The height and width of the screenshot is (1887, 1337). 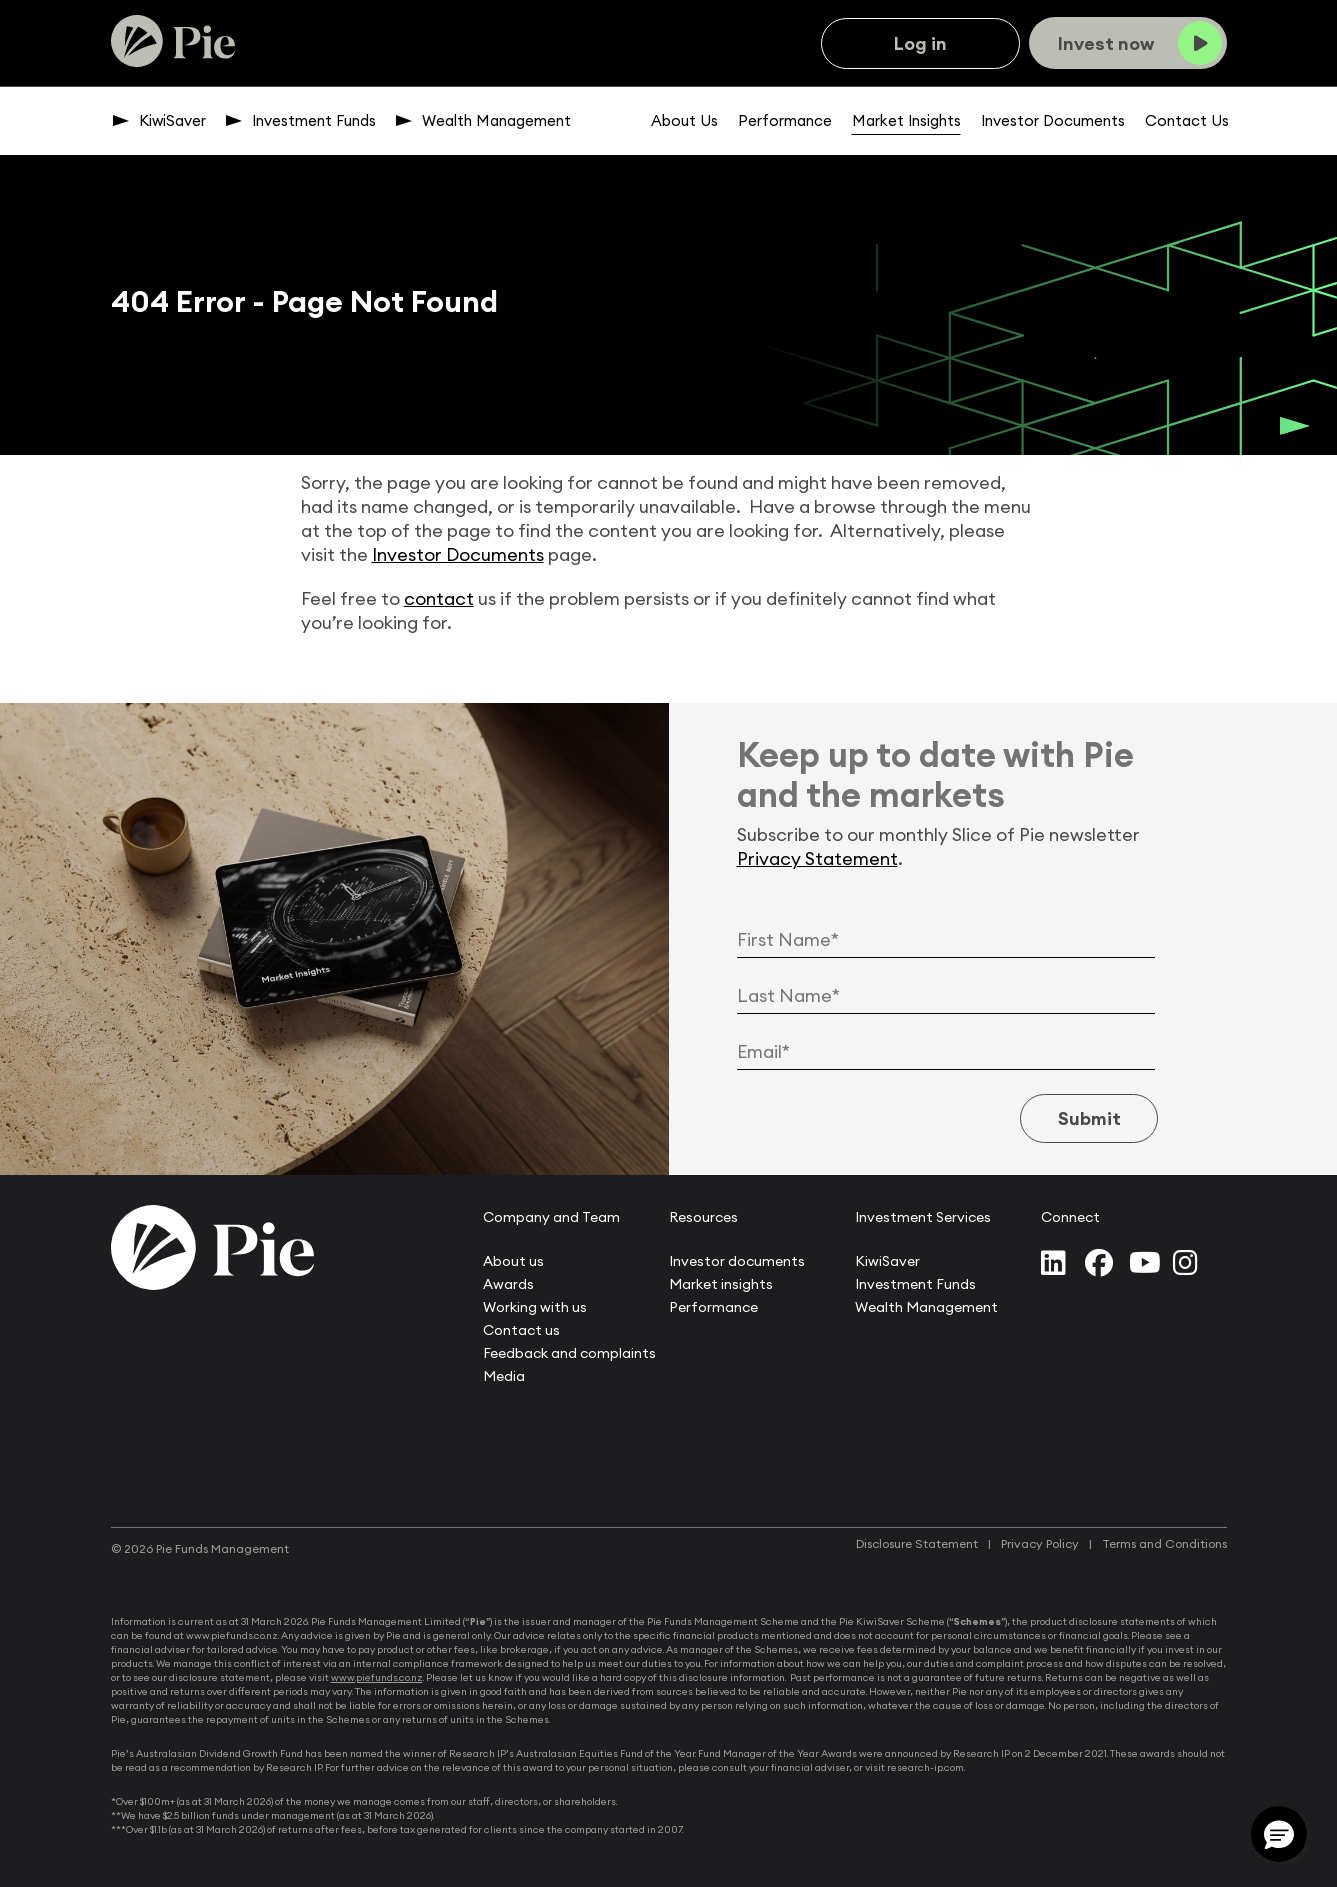 What do you see at coordinates (535, 1307) in the screenshot?
I see `Working with us` at bounding box center [535, 1307].